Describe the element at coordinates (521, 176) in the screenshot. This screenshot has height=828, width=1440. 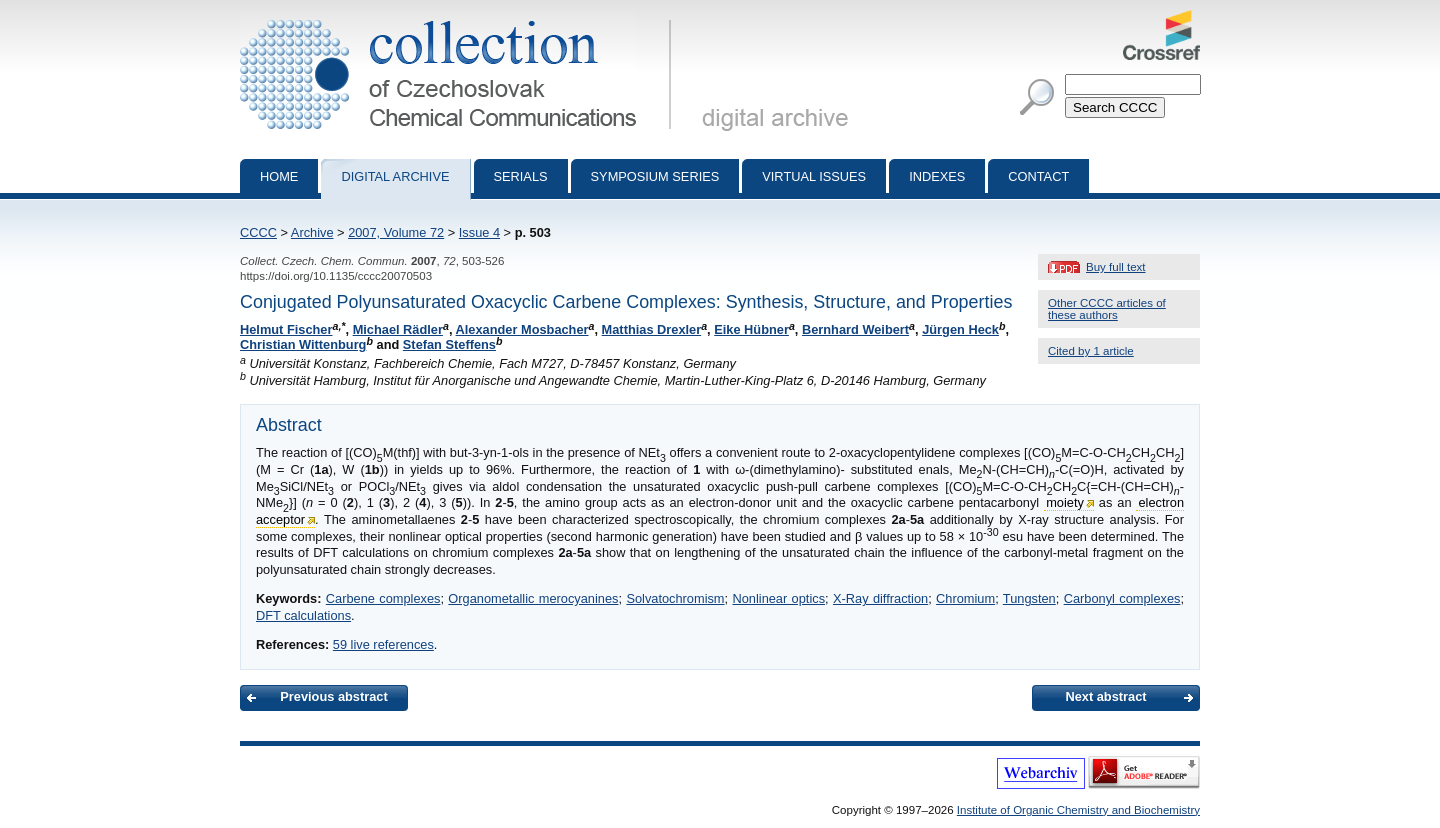
I see `Serials` at that location.